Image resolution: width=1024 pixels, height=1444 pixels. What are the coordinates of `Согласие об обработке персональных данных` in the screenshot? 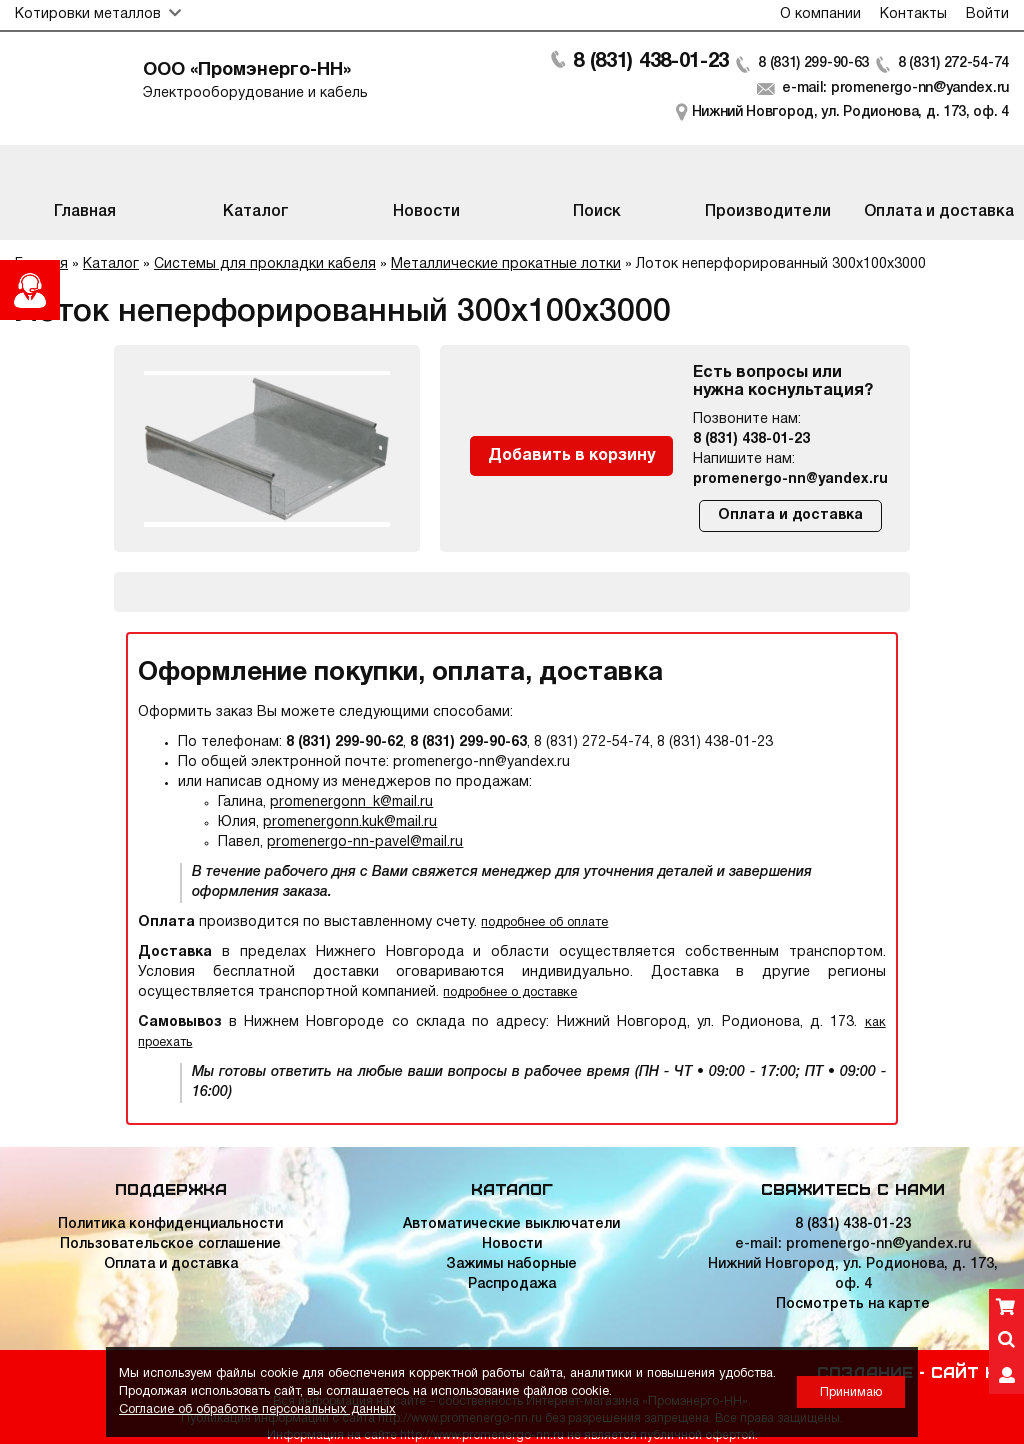 It's located at (257, 1409).